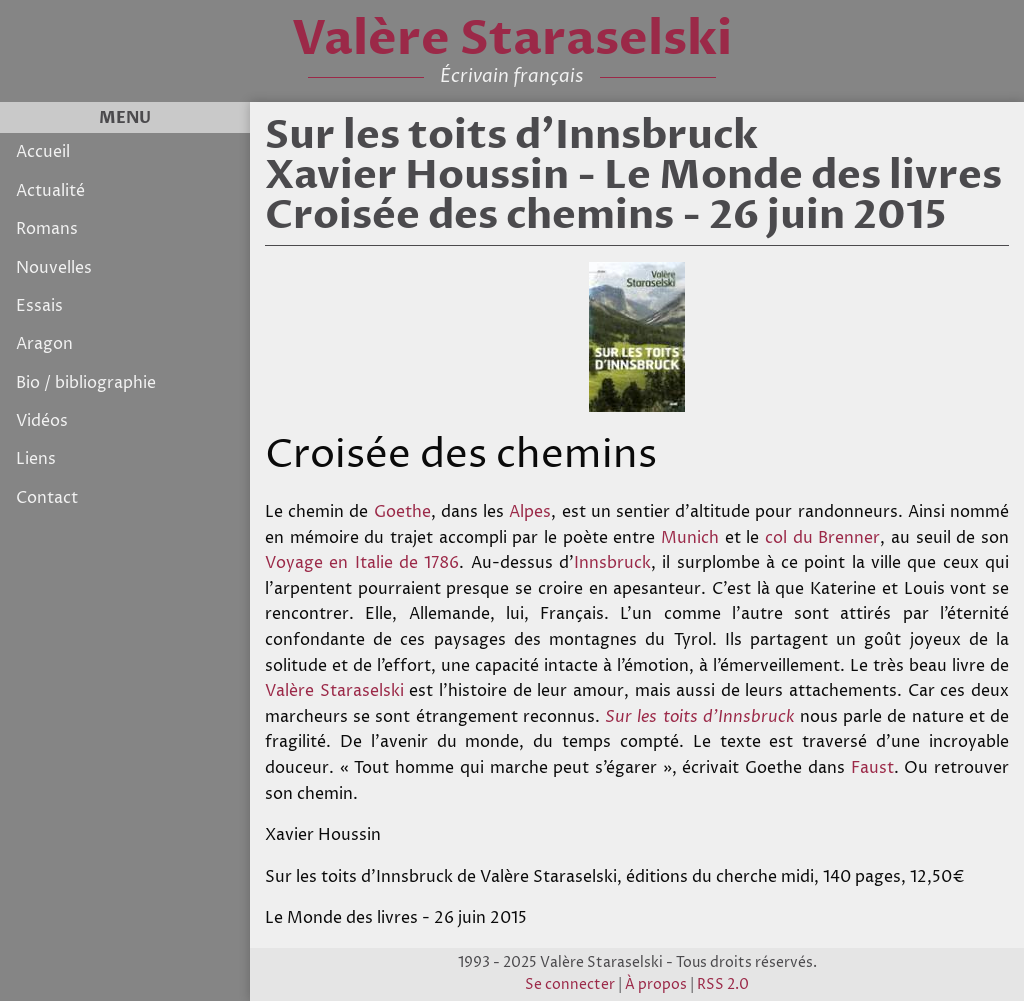 This screenshot has width=1024, height=1001. I want to click on Liens, so click(36, 459).